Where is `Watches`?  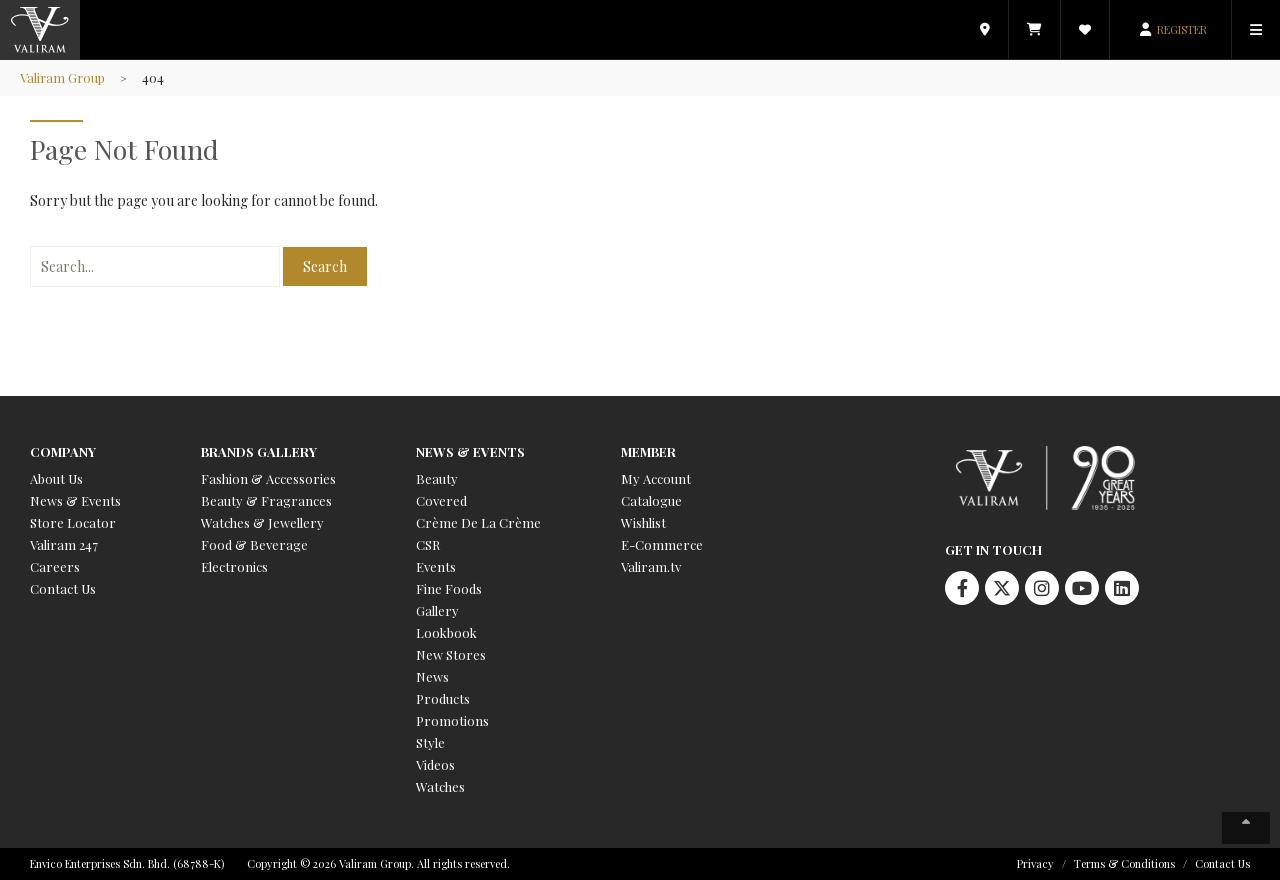 Watches is located at coordinates (440, 786).